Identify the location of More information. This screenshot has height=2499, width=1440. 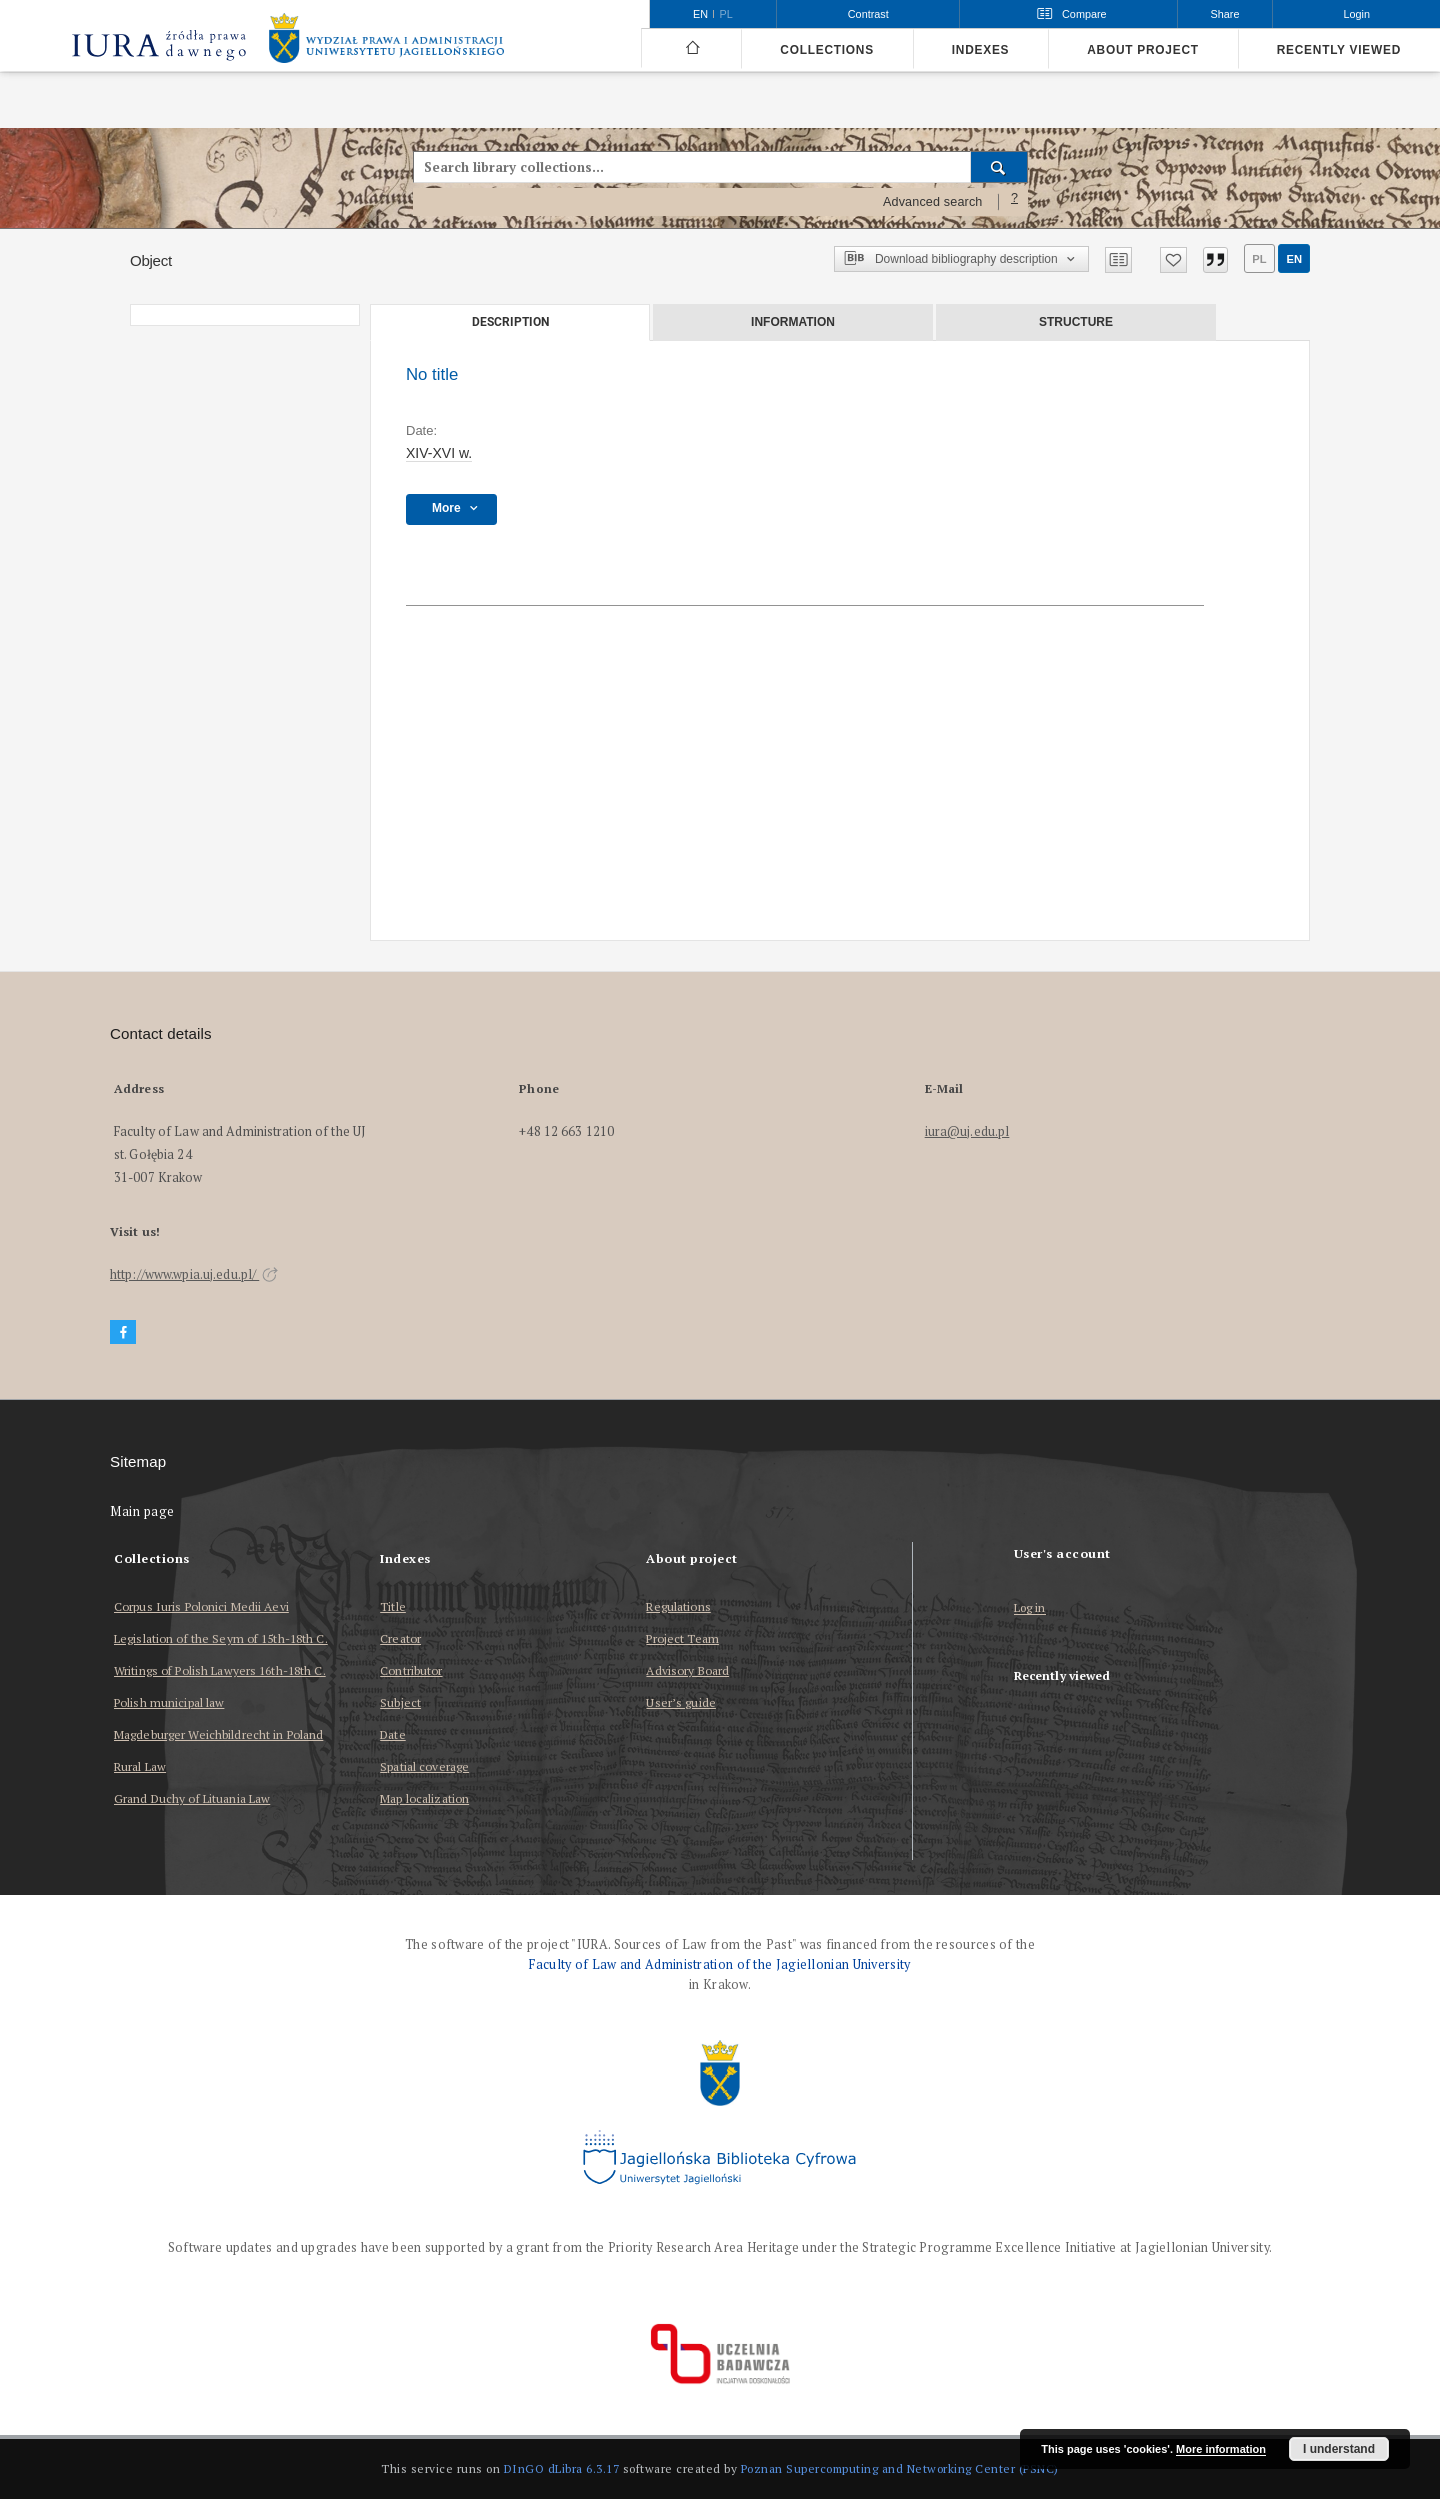
(1221, 2449).